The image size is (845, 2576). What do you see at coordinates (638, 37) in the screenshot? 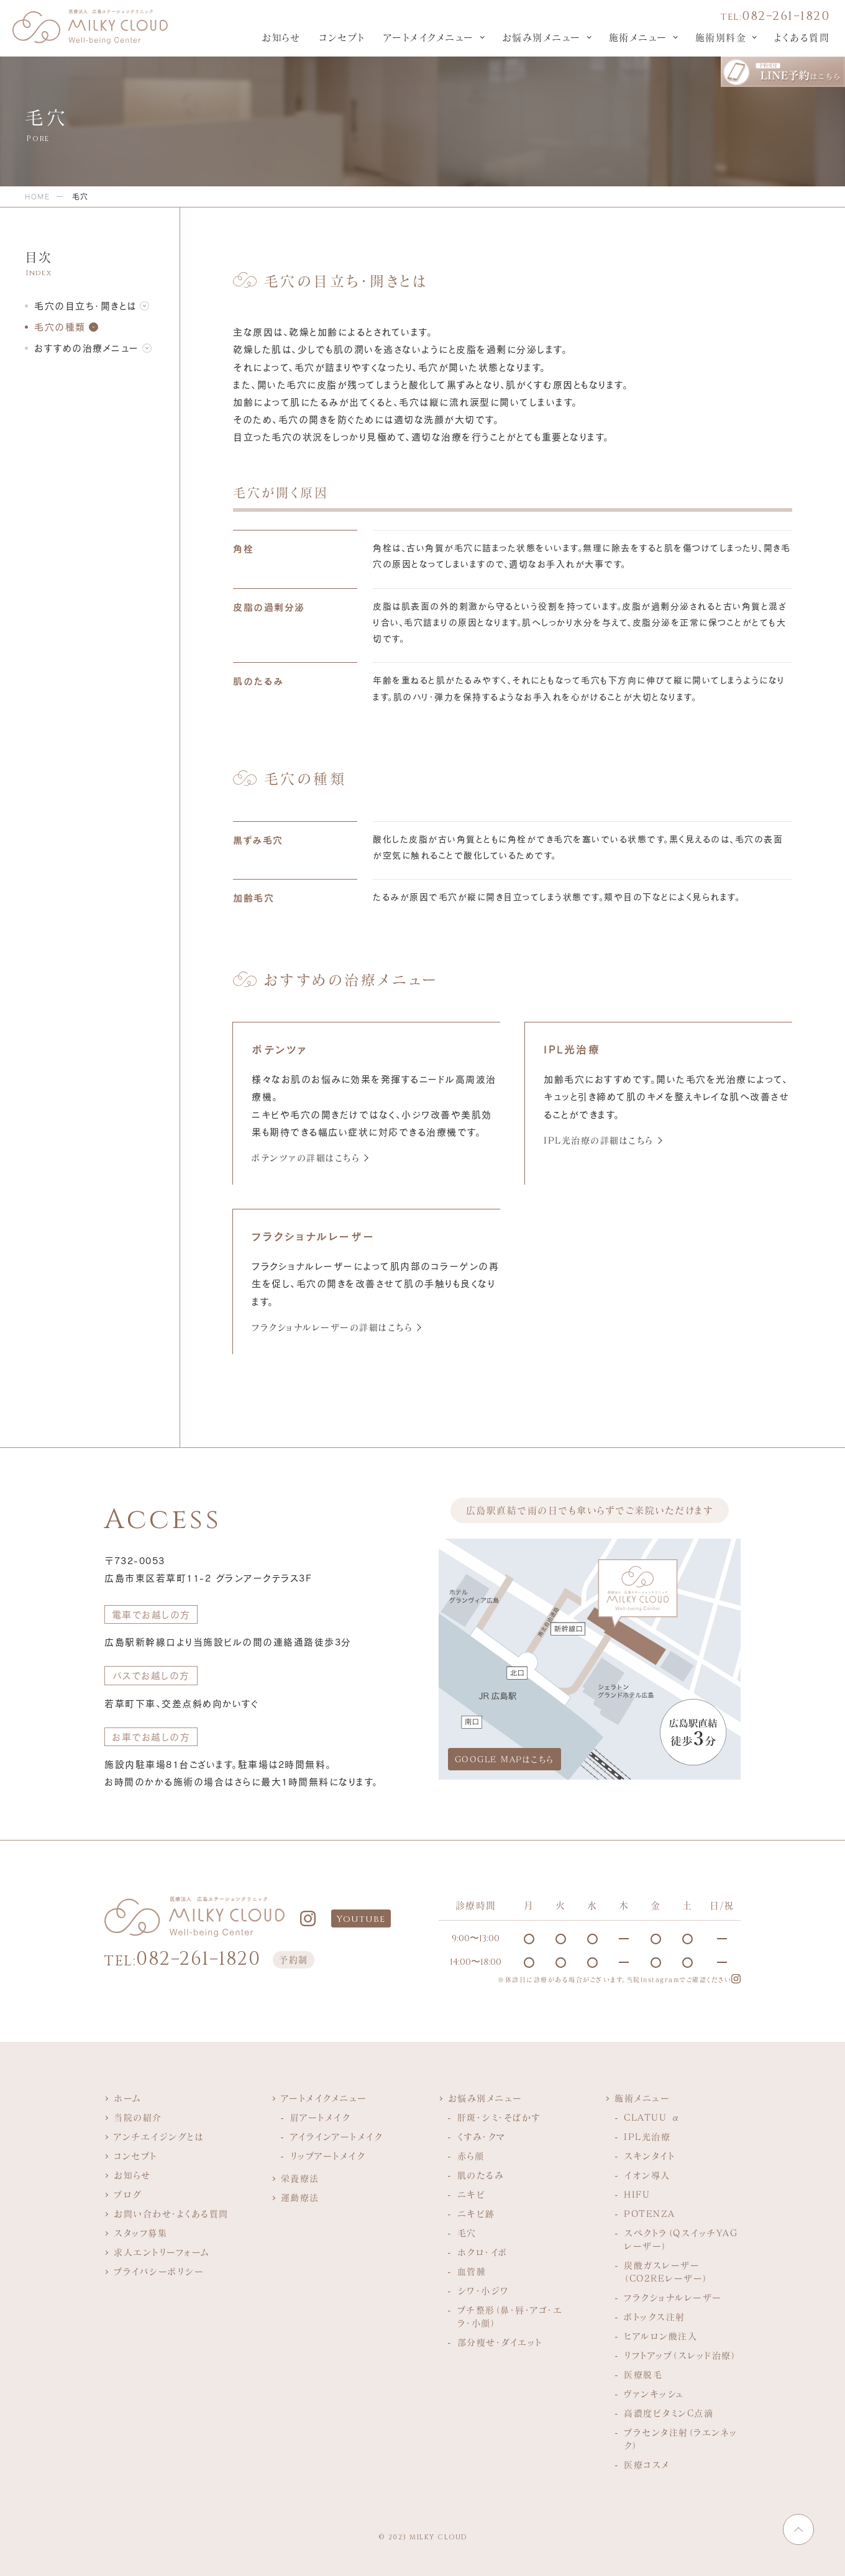
I see `施術メニュー` at bounding box center [638, 37].